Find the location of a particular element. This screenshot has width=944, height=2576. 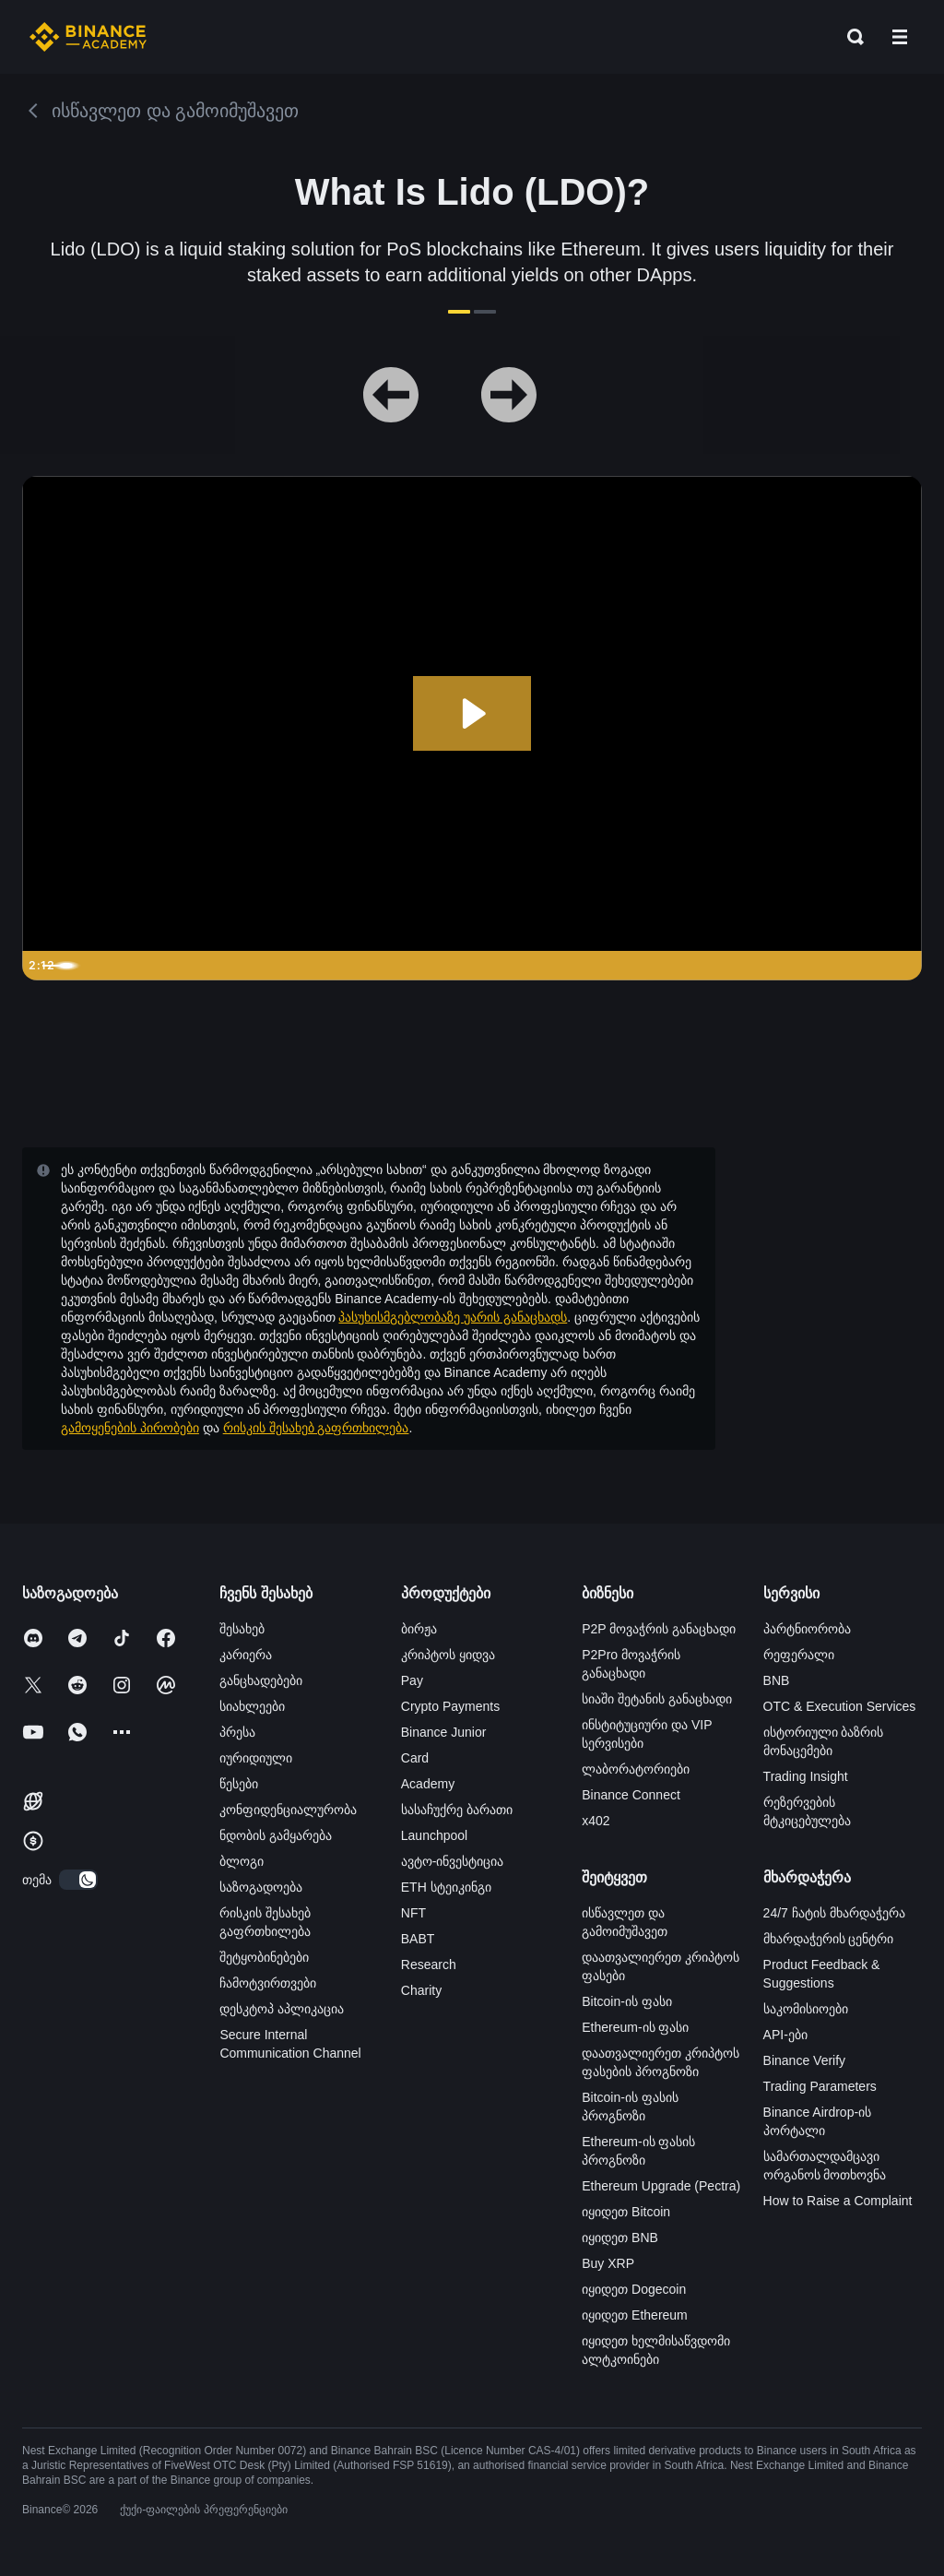

კონფიდენციალურობა is located at coordinates (288, 1809).